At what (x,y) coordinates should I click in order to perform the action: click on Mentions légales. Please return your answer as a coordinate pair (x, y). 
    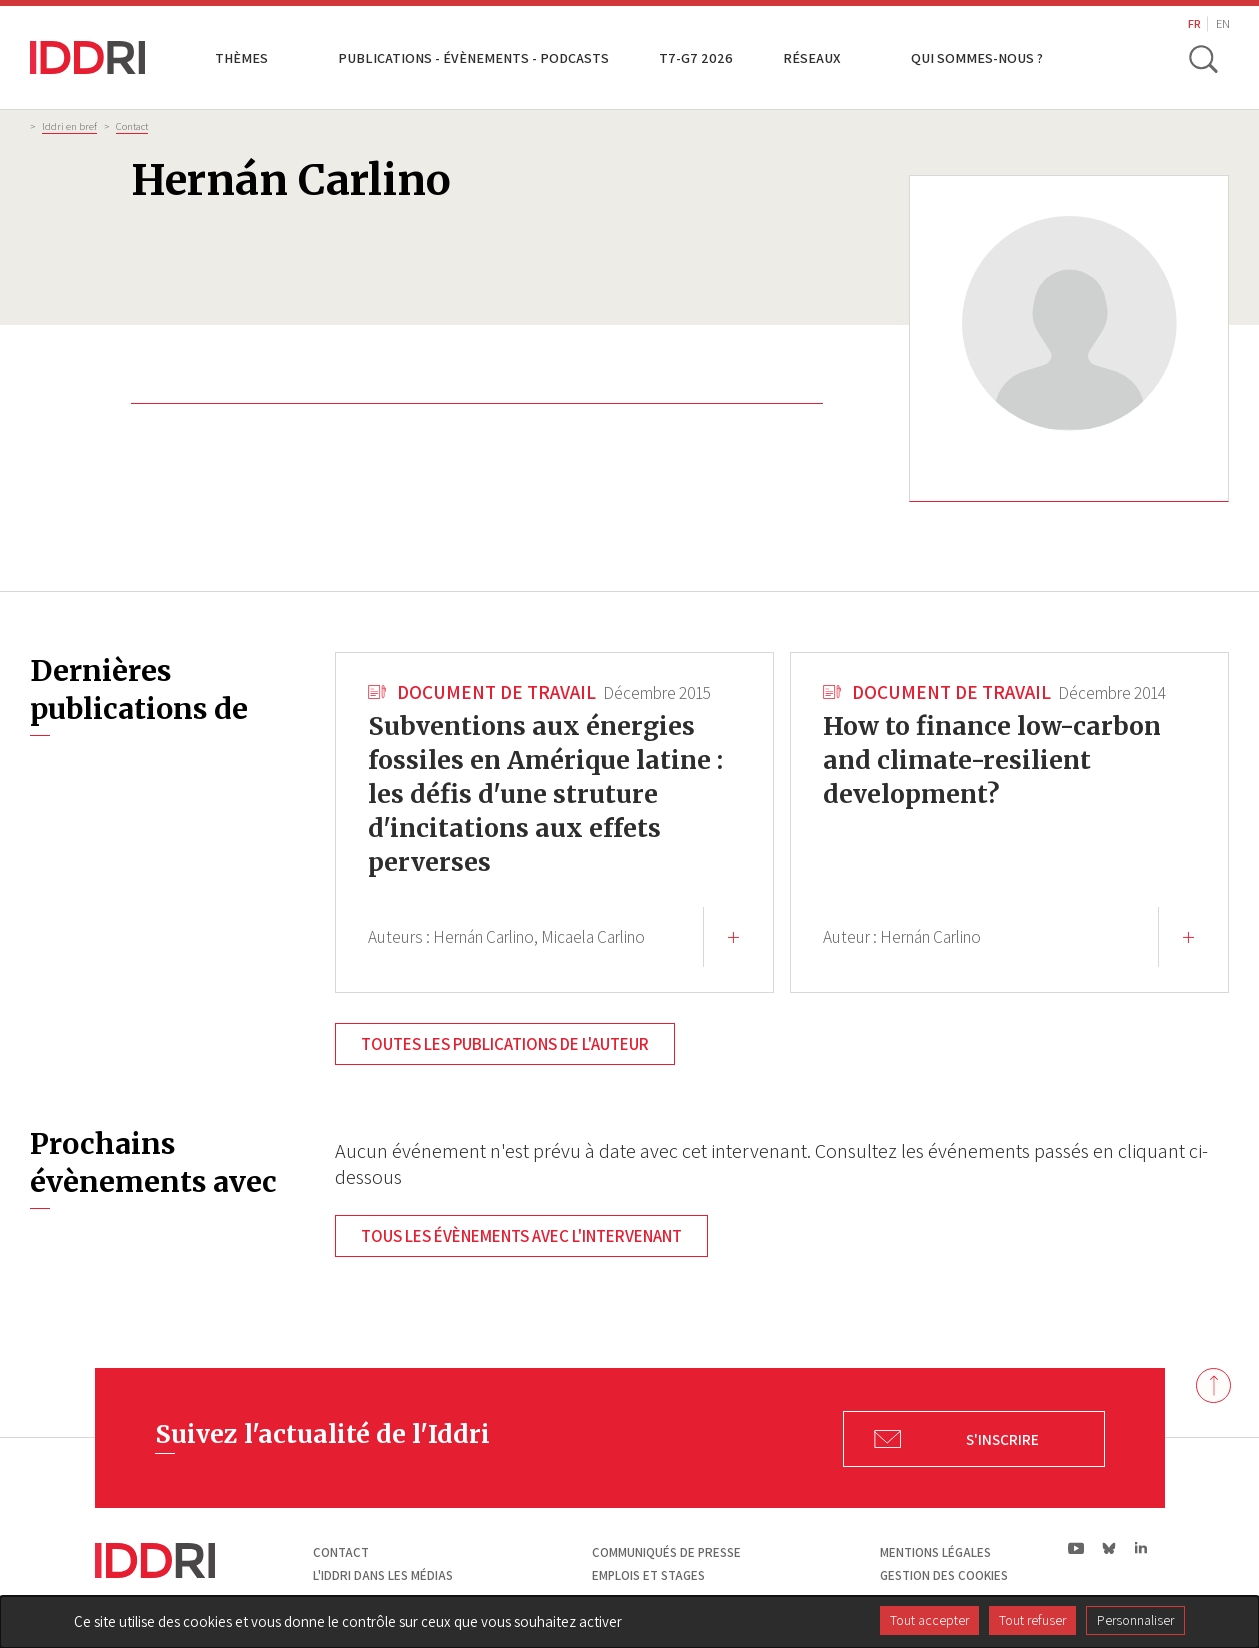
    Looking at the image, I should click on (935, 1552).